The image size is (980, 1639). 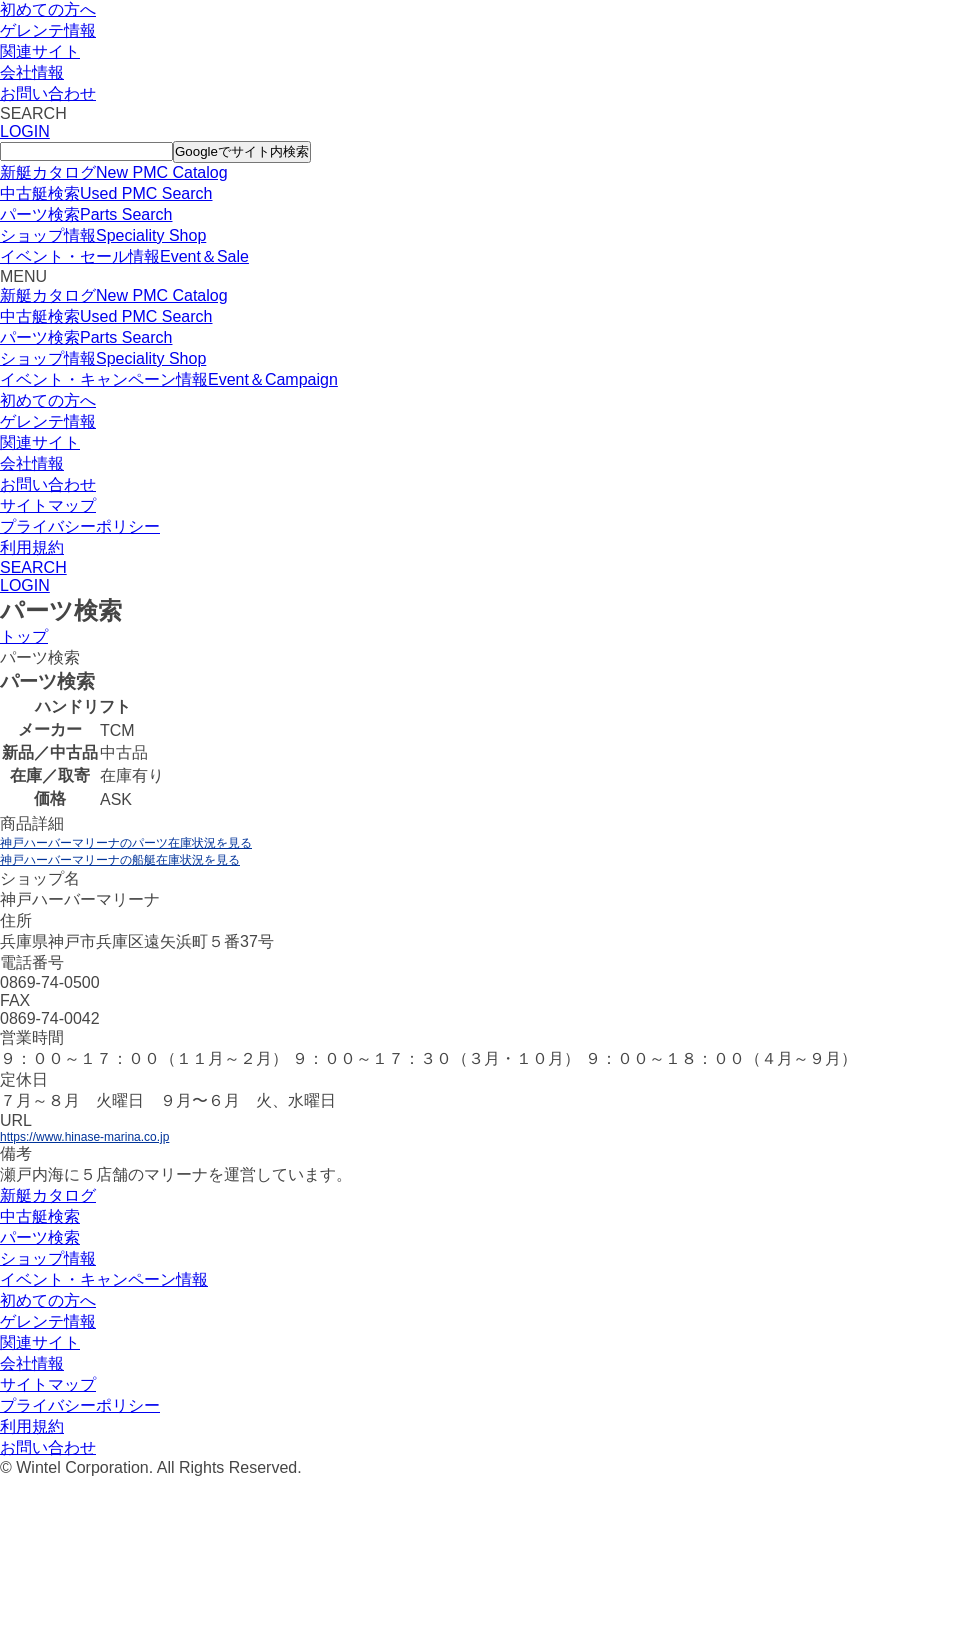 I want to click on 初めての方へ, so click(x=48, y=9).